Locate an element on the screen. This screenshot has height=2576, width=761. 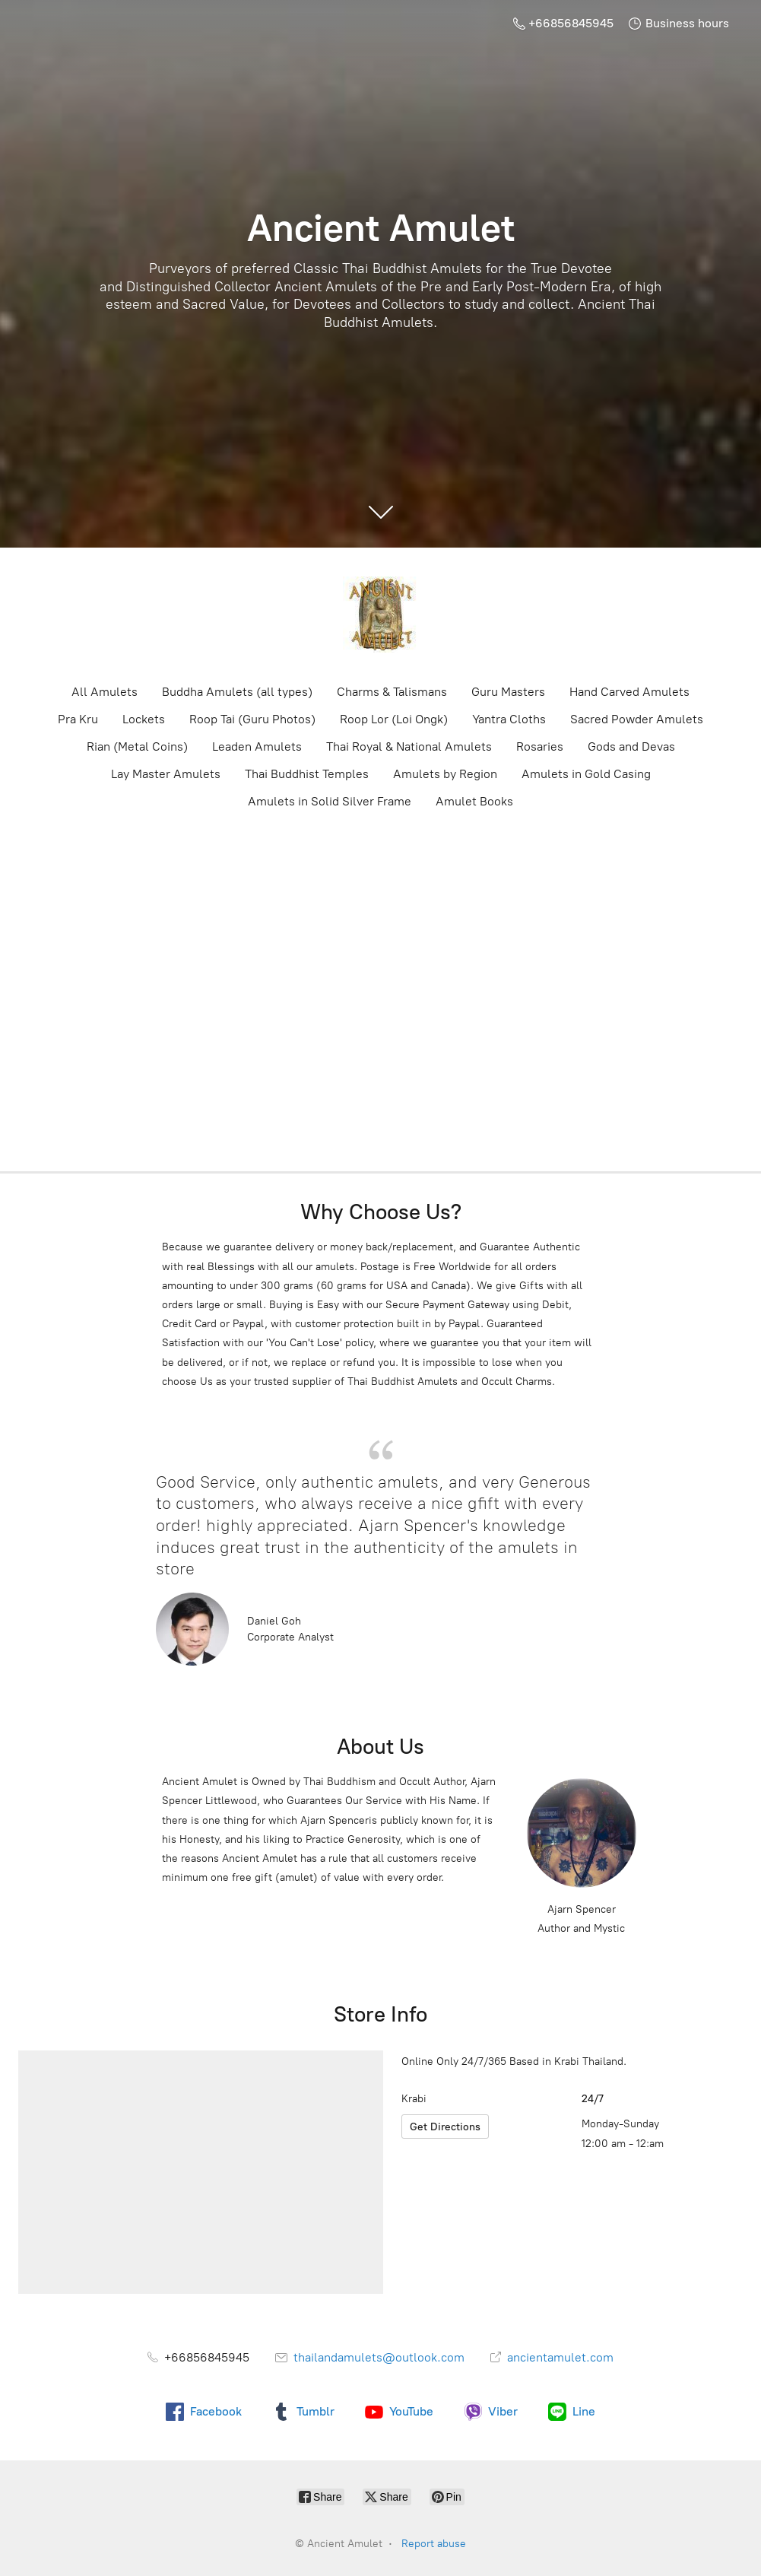
Leaden Amulets is located at coordinates (257, 746).